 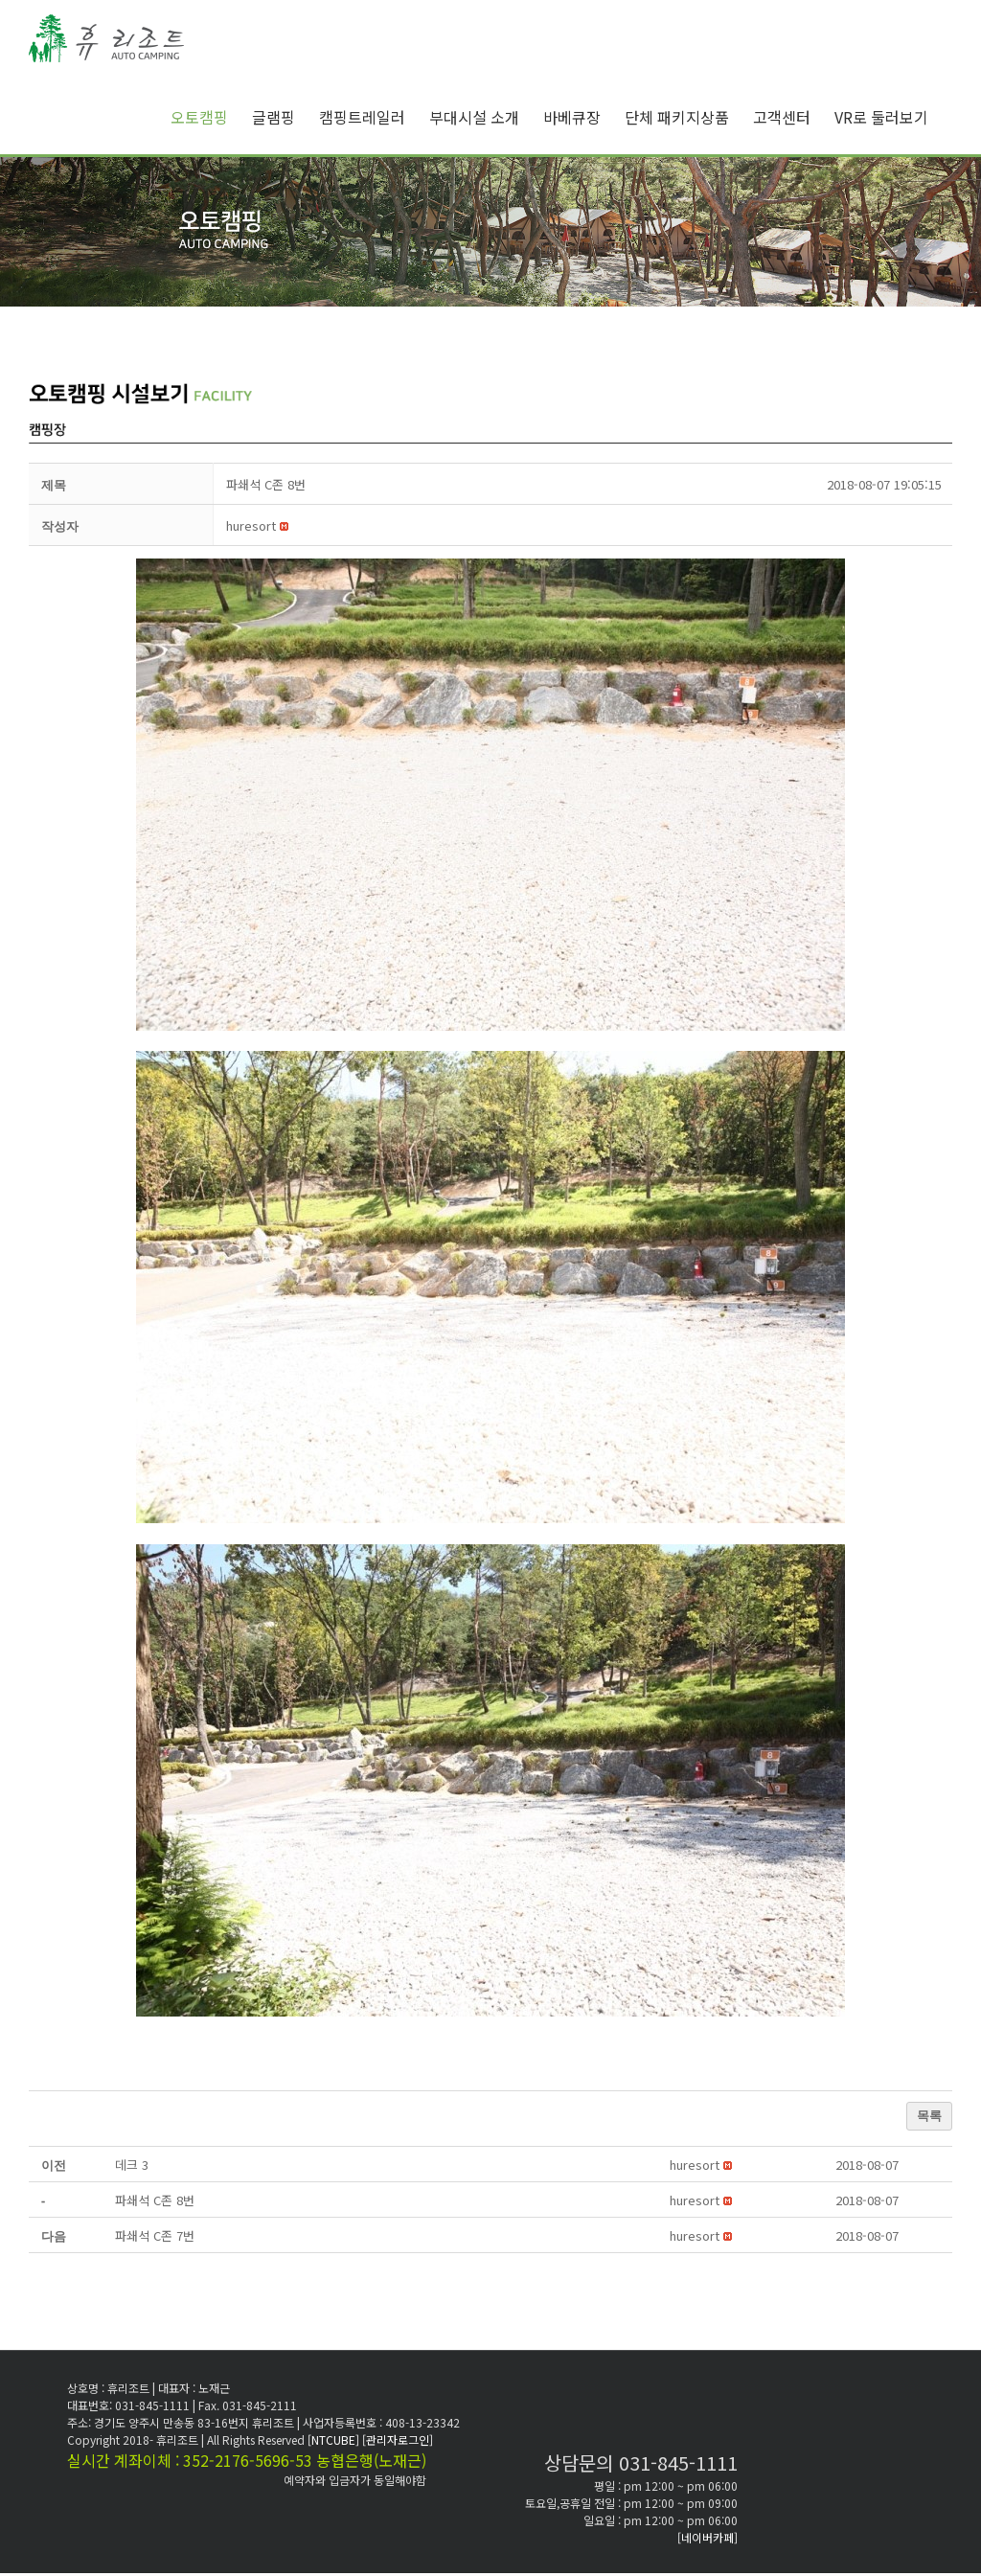 I want to click on [네이버카페], so click(x=707, y=2537).